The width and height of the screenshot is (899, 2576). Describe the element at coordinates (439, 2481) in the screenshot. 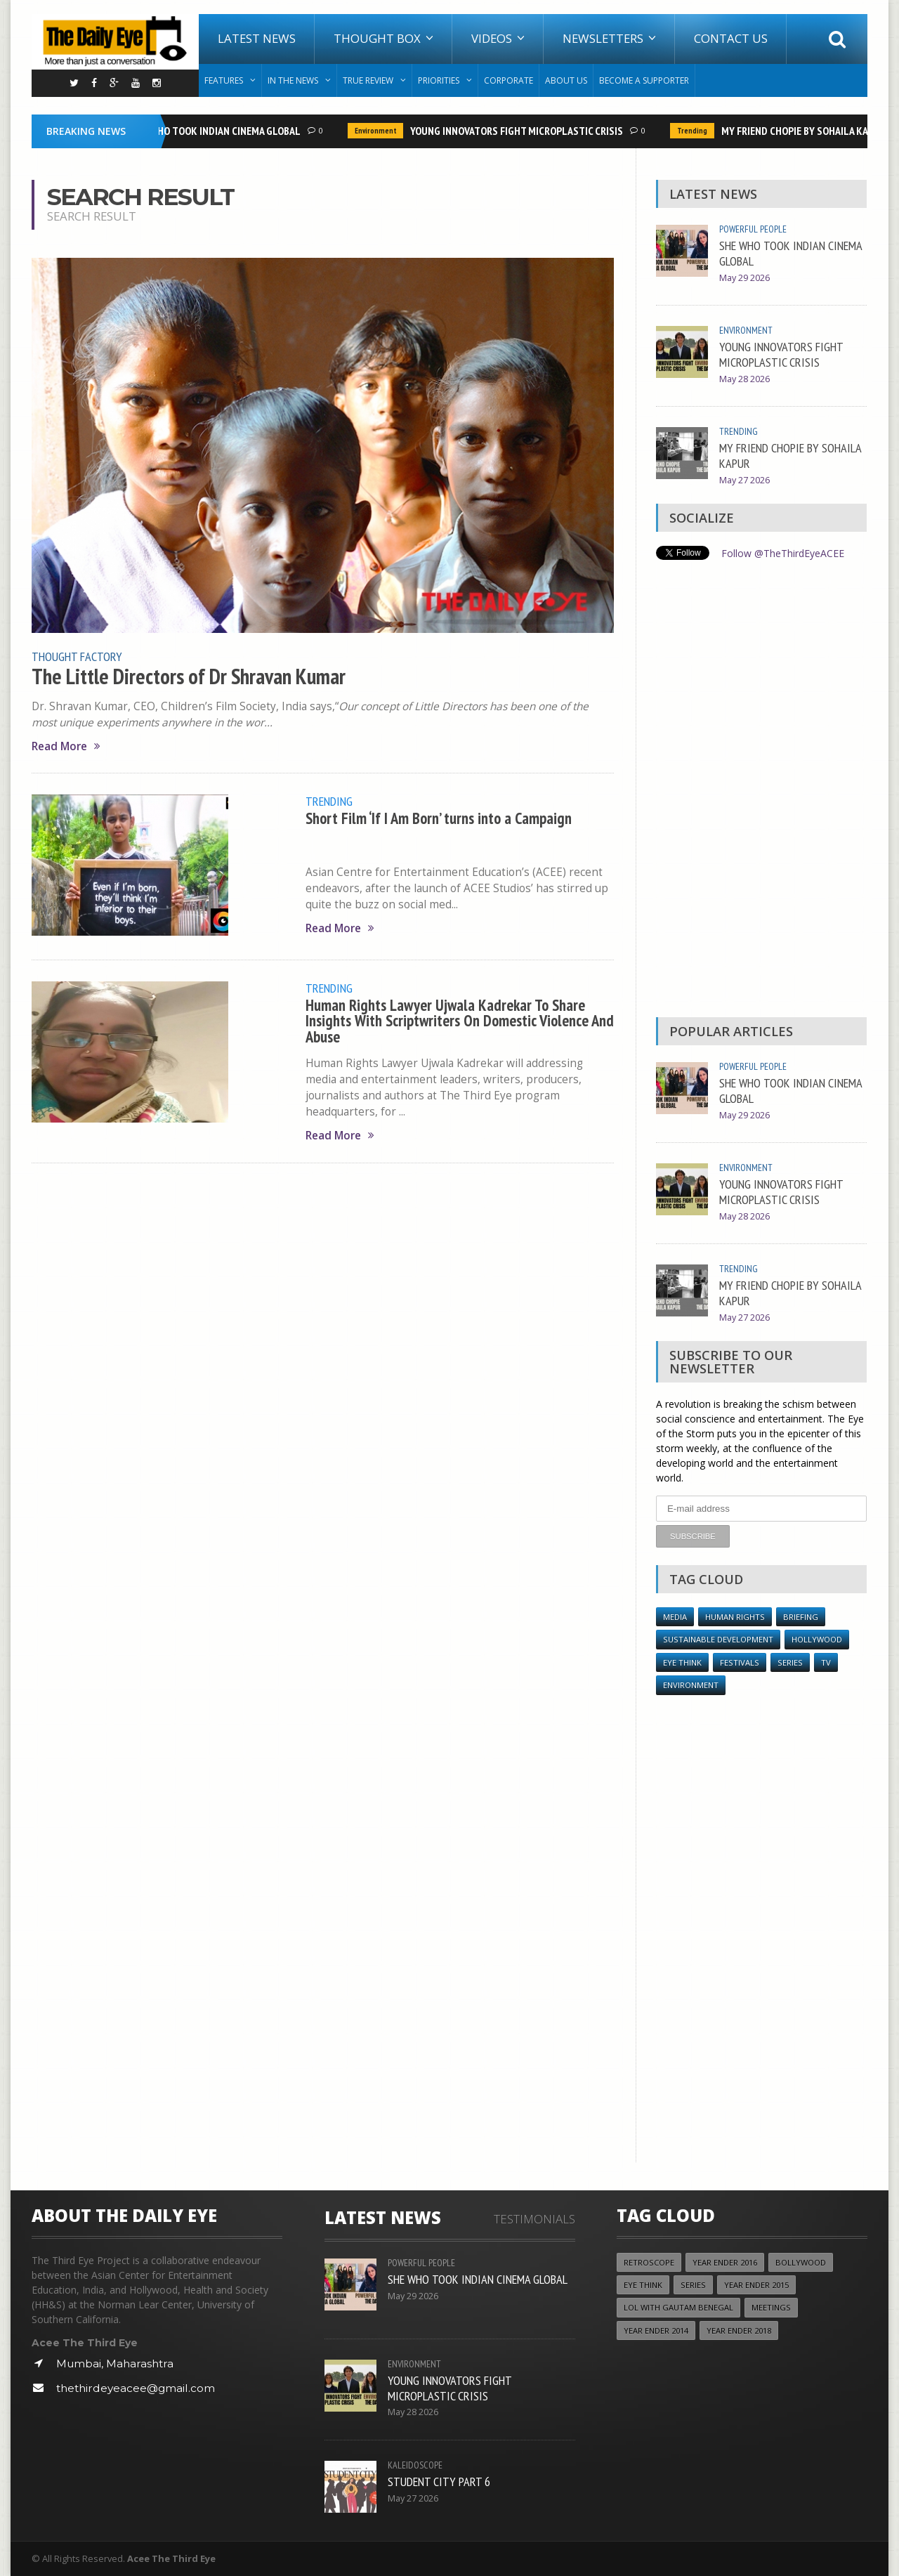

I see `STUDENT CITY PART 6` at that location.